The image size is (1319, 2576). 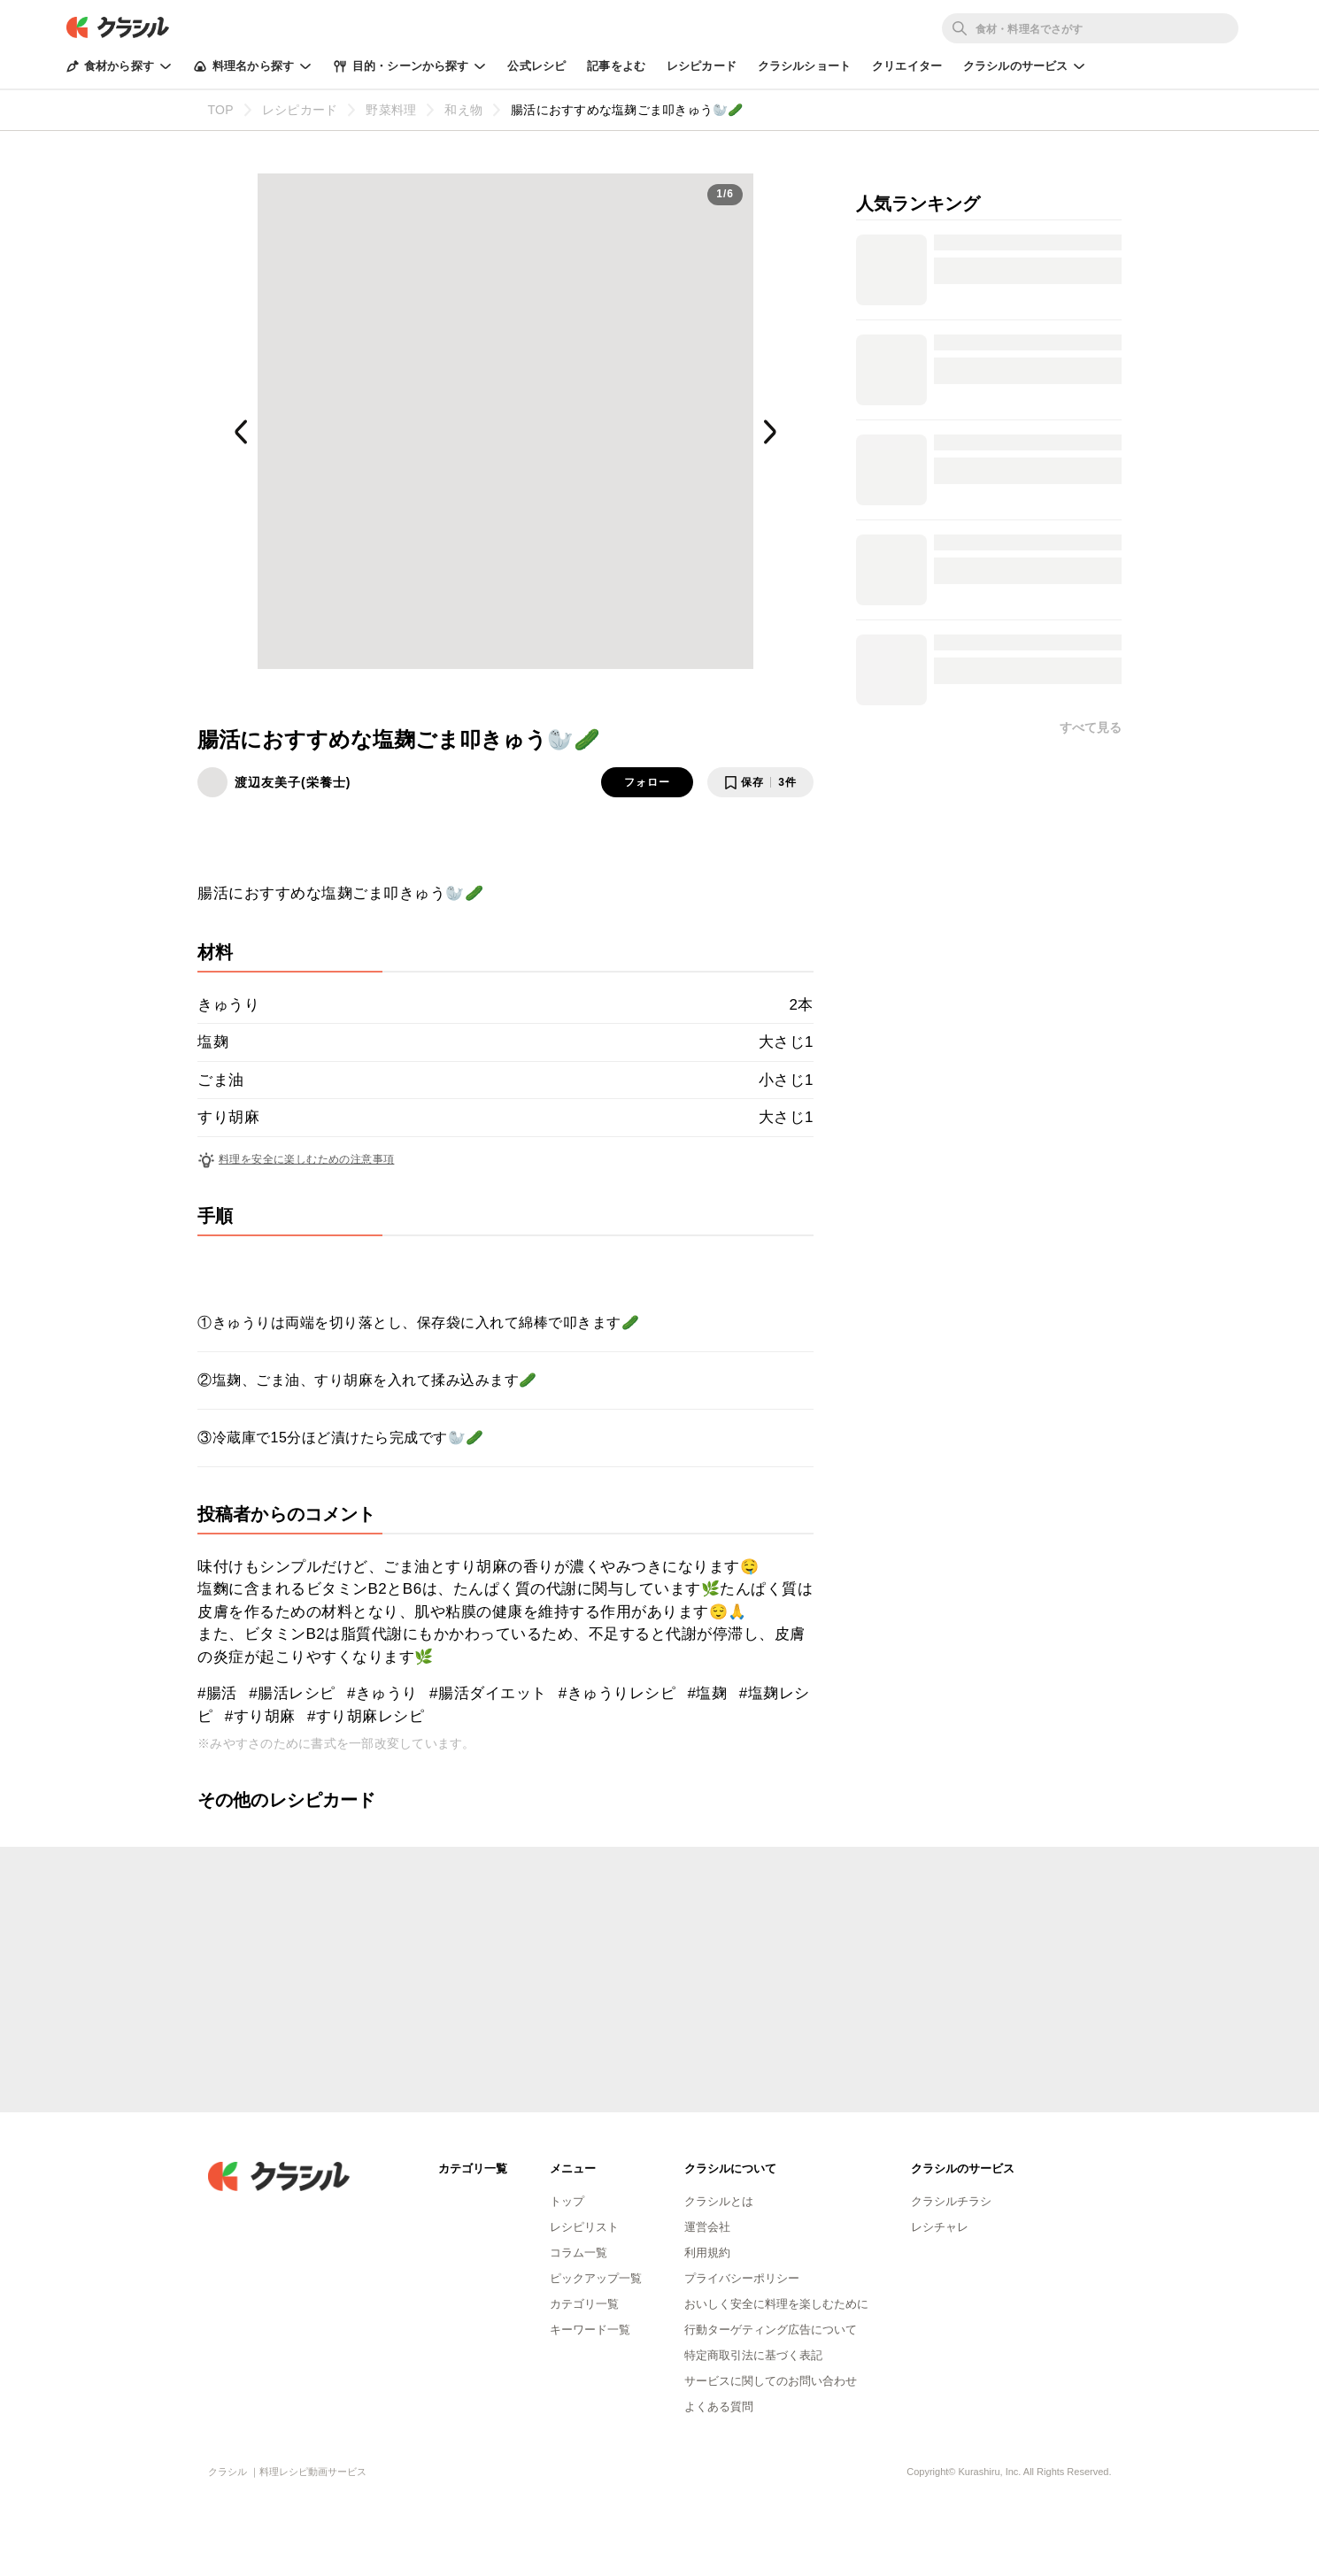 What do you see at coordinates (584, 2227) in the screenshot?
I see `レシピリスト` at bounding box center [584, 2227].